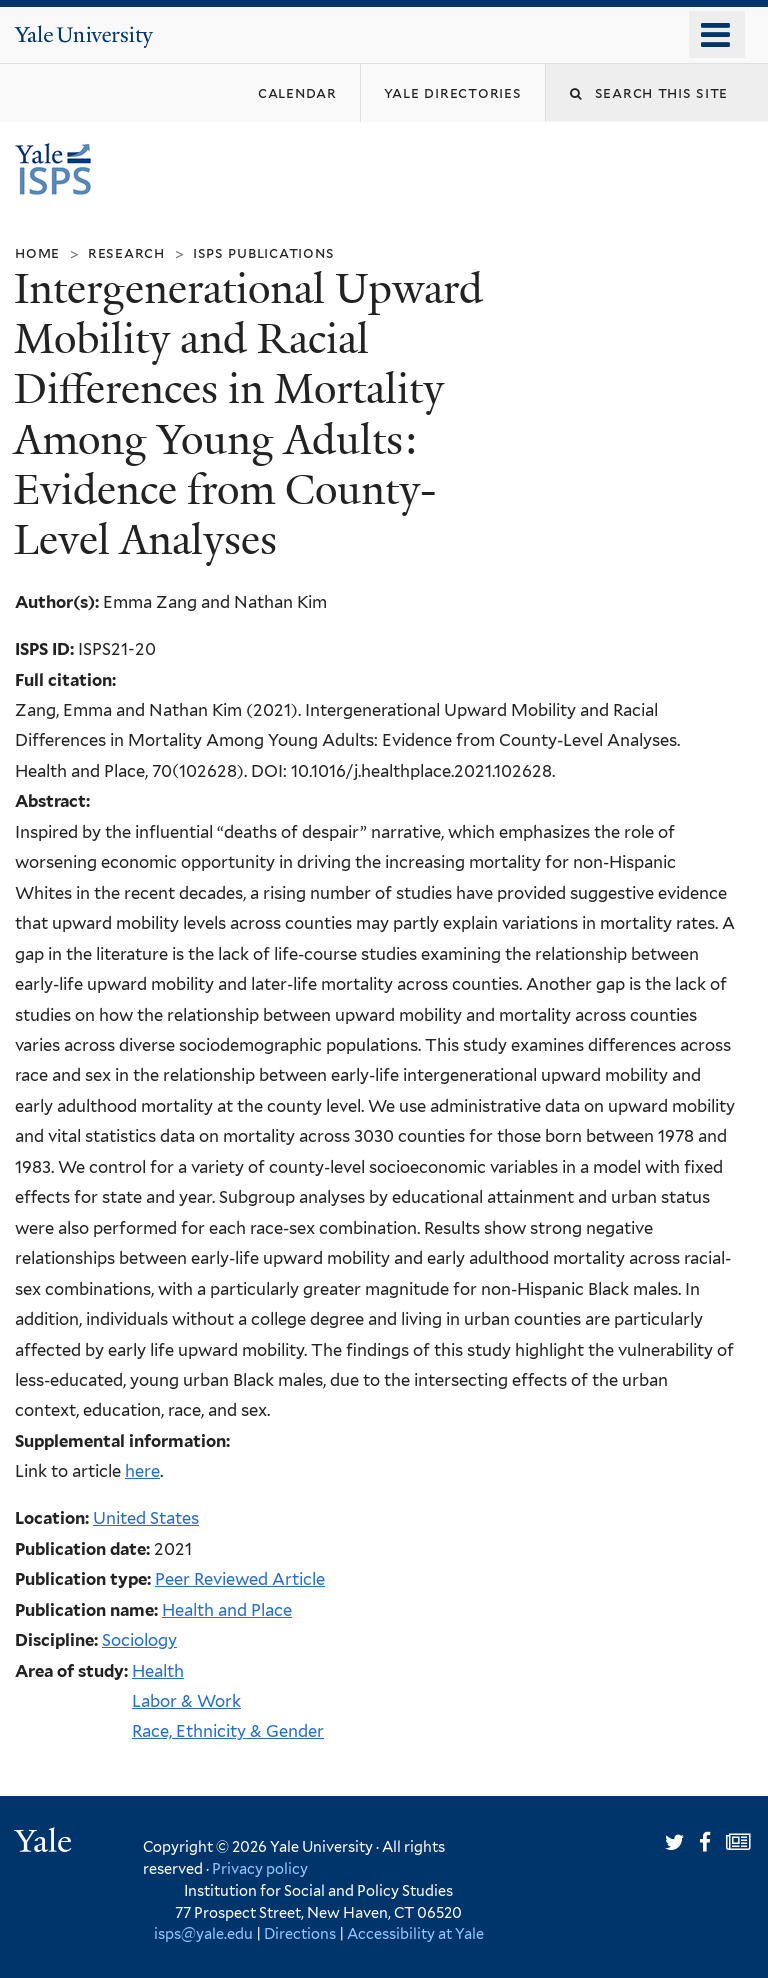 Image resolution: width=768 pixels, height=1978 pixels. Describe the element at coordinates (126, 252) in the screenshot. I see `Research` at that location.